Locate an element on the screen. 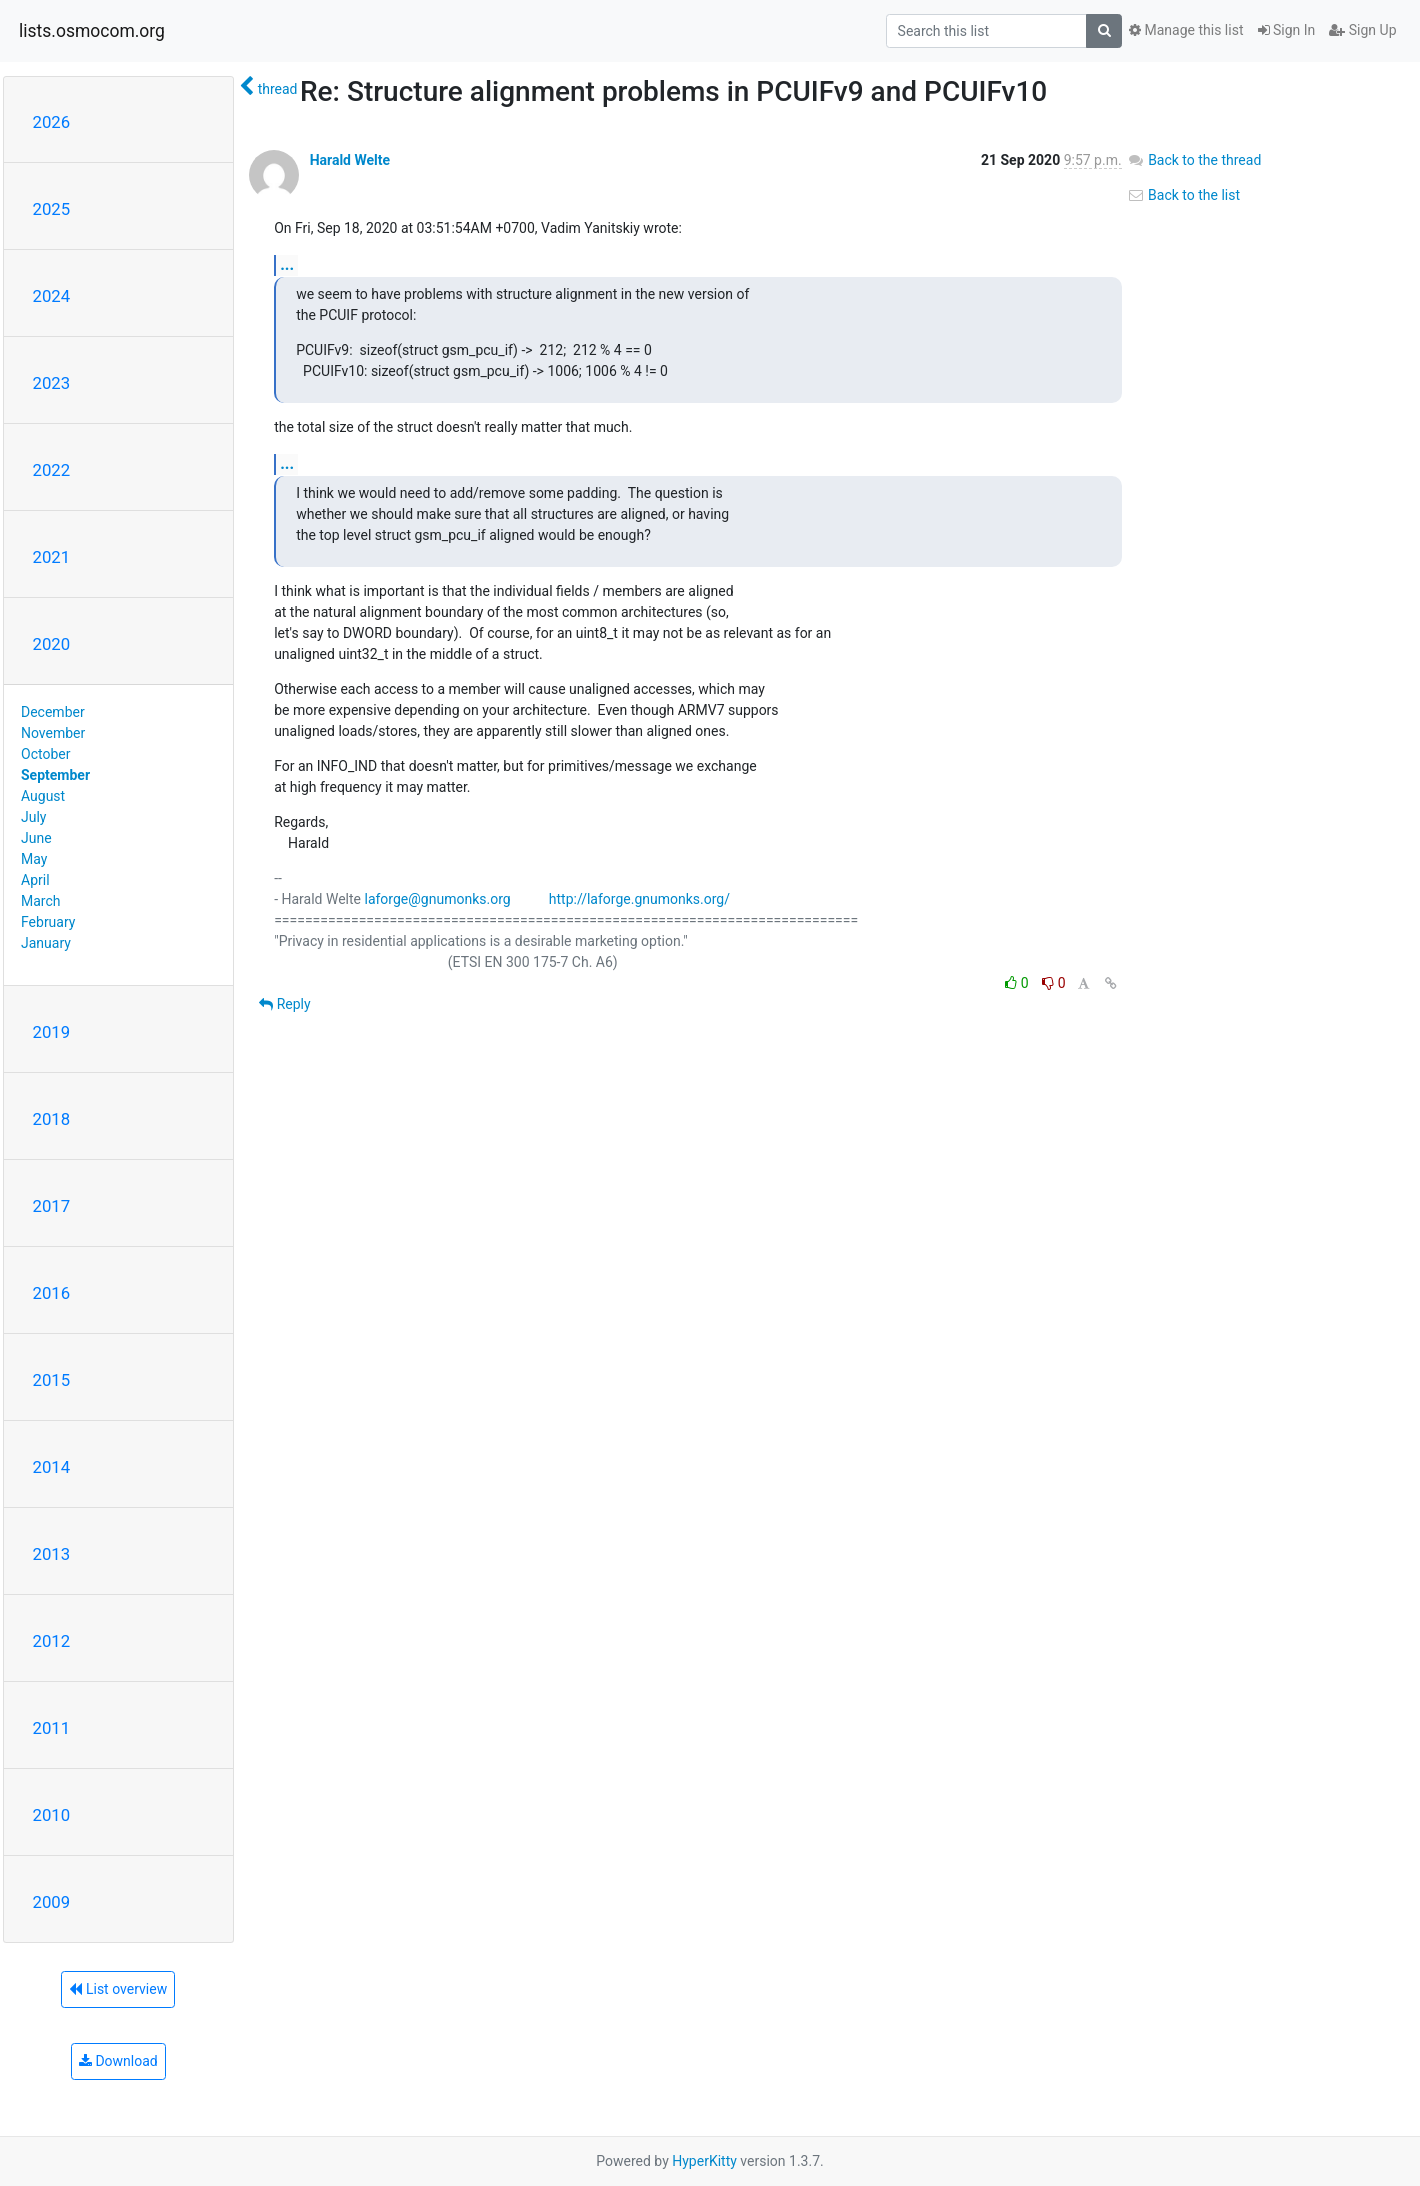 The image size is (1420, 2186). lists.osmocom.org is located at coordinates (92, 31).